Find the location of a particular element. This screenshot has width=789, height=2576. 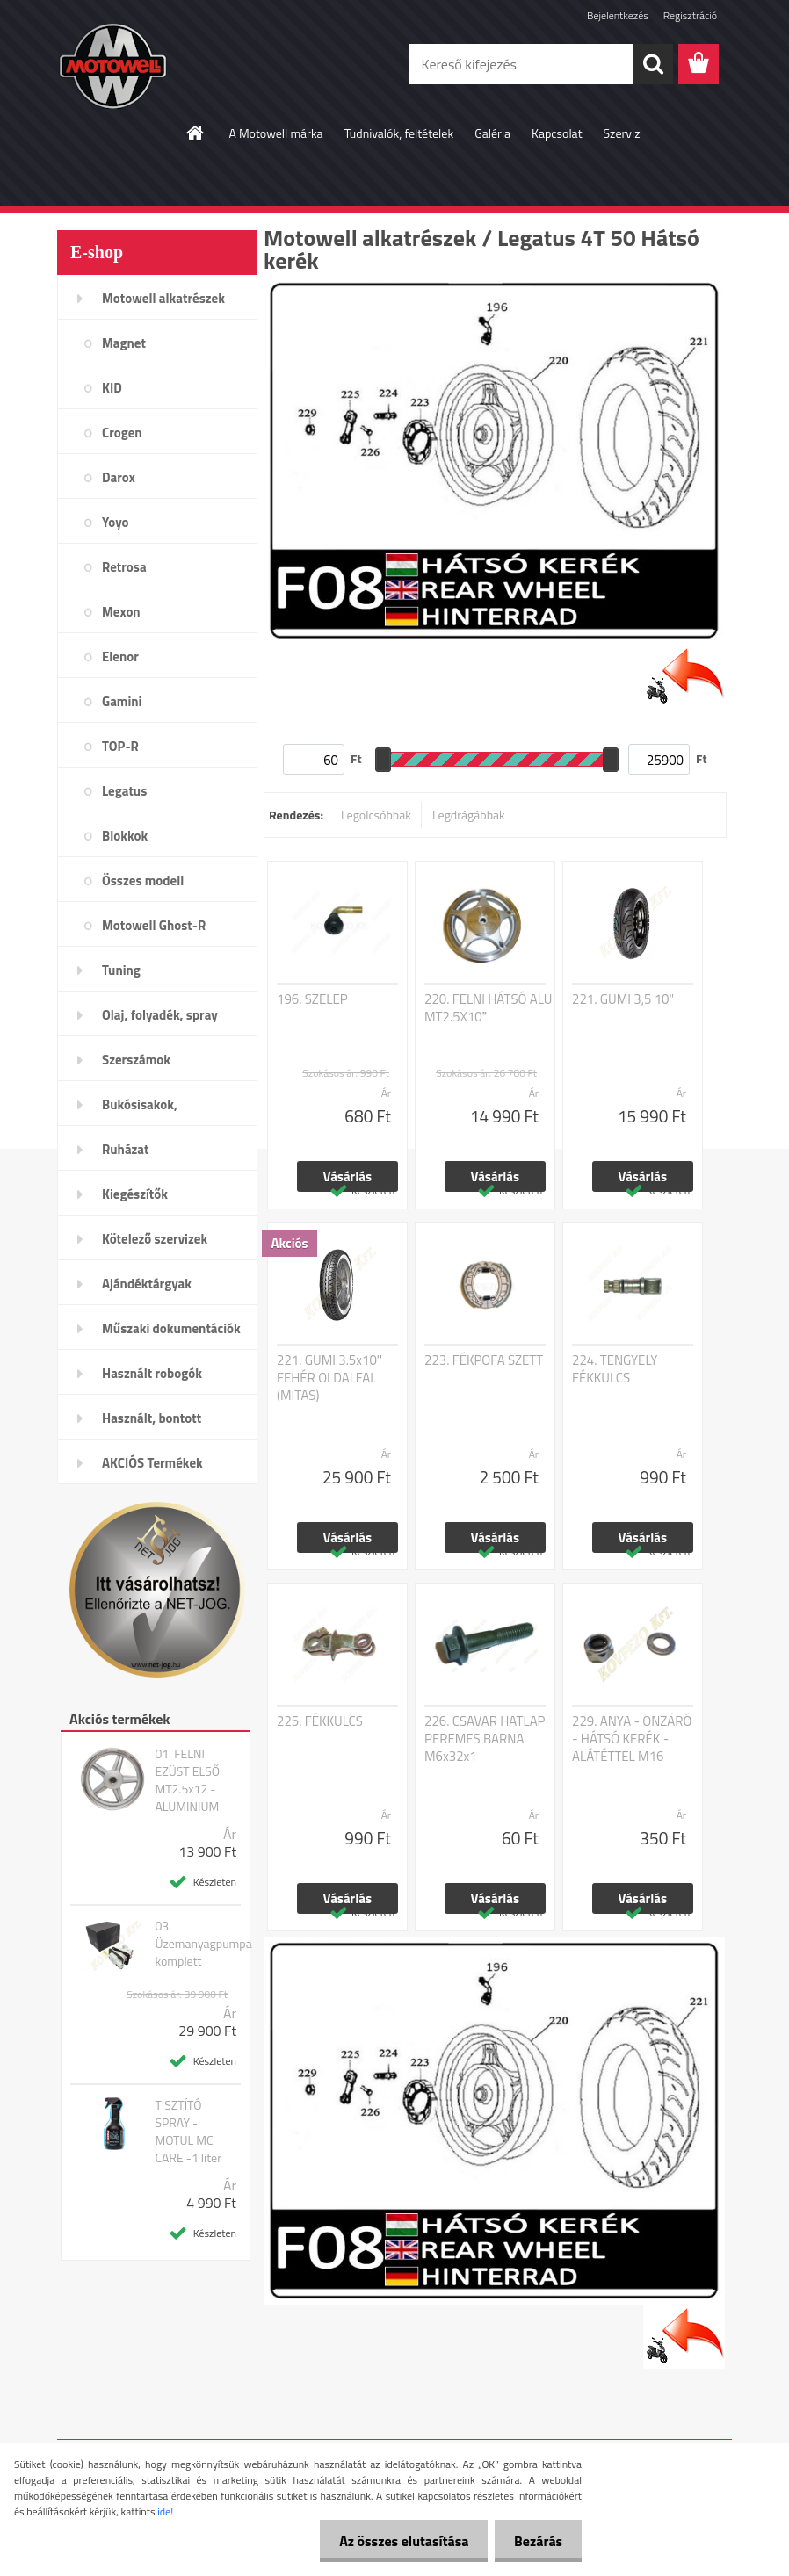

Crogen is located at coordinates (122, 432).